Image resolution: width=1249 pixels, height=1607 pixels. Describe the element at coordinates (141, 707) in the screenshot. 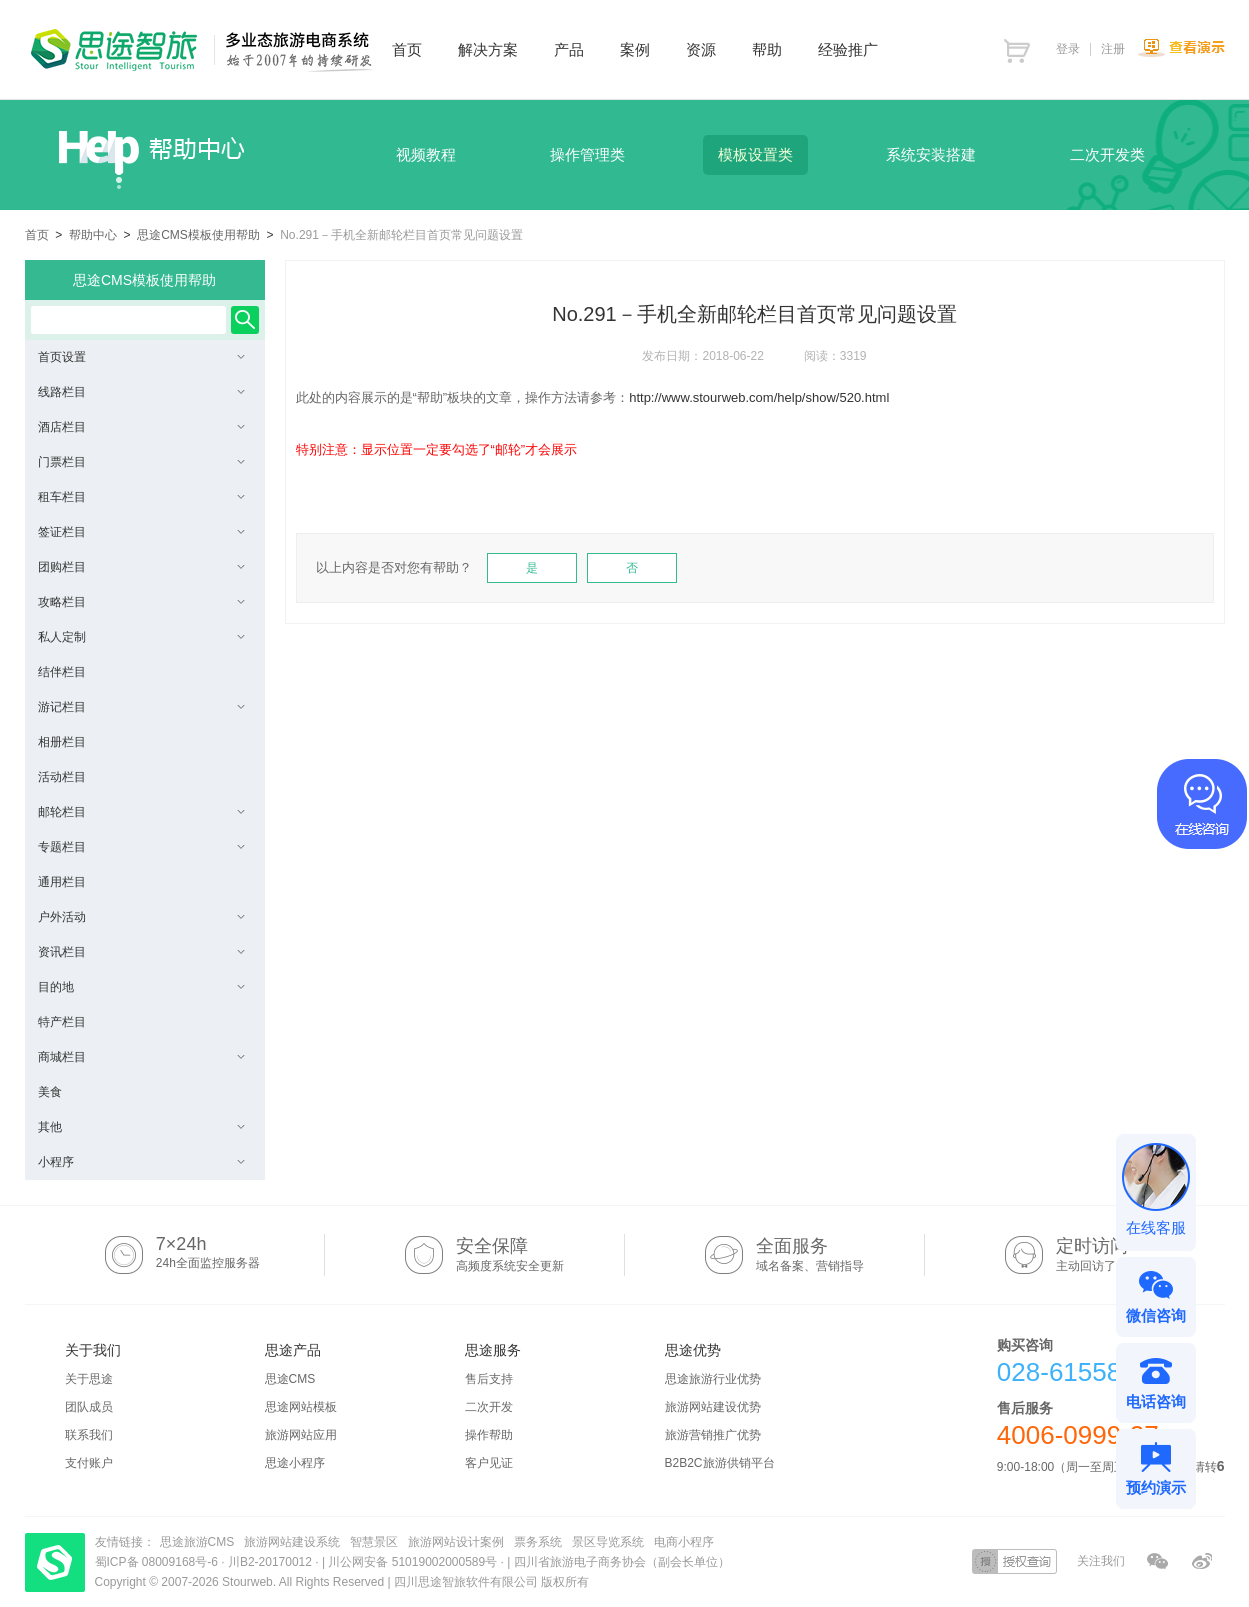

I see `游记栏目` at that location.